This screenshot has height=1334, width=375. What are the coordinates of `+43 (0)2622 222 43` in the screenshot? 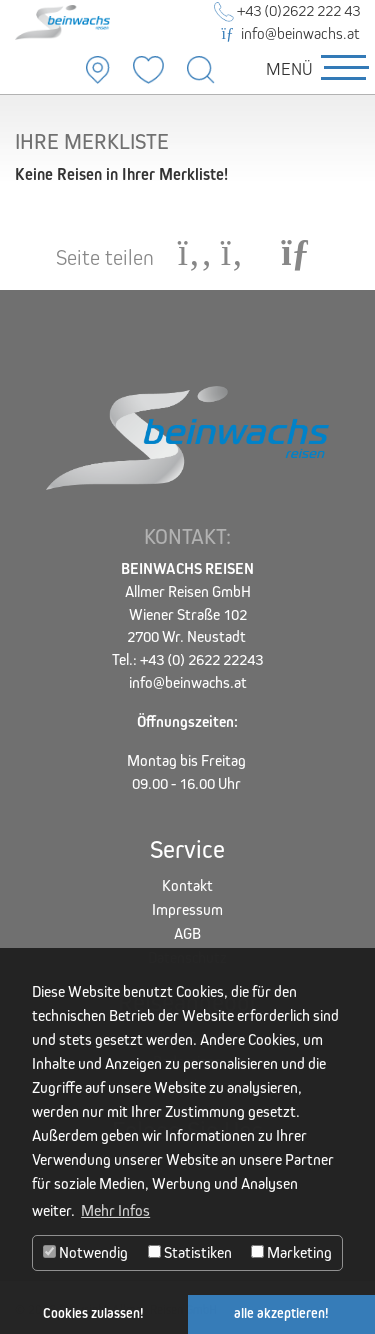 It's located at (287, 10).